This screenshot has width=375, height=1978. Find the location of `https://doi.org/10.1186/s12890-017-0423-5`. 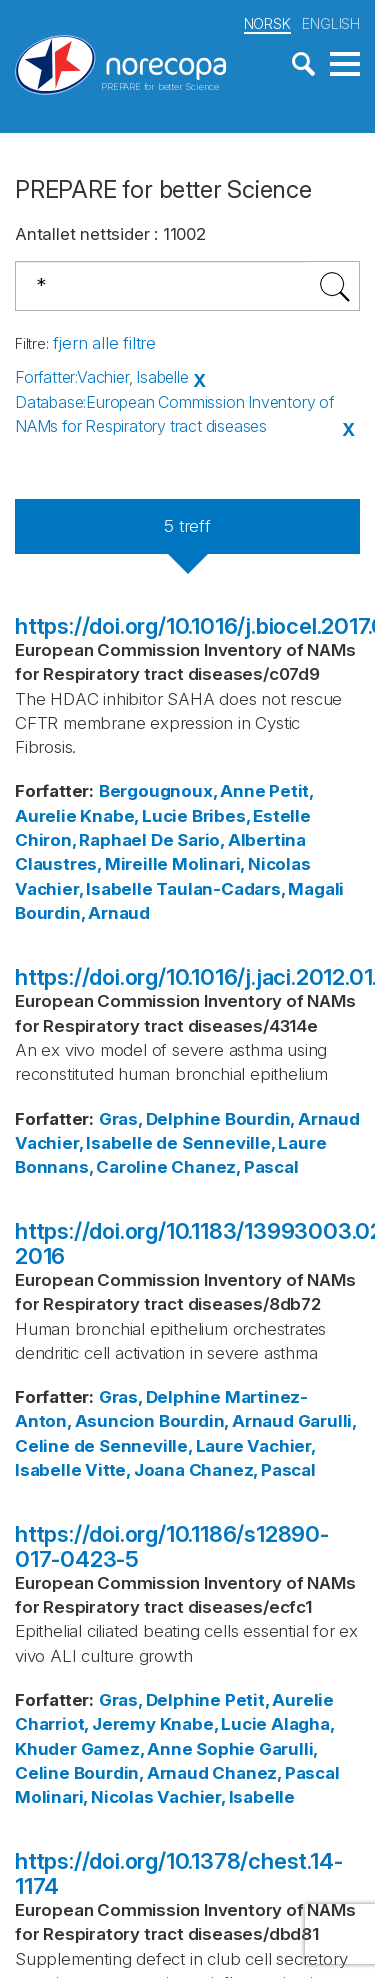

https://doi.org/10.1186/s12890-017-0423-5 is located at coordinates (172, 1546).